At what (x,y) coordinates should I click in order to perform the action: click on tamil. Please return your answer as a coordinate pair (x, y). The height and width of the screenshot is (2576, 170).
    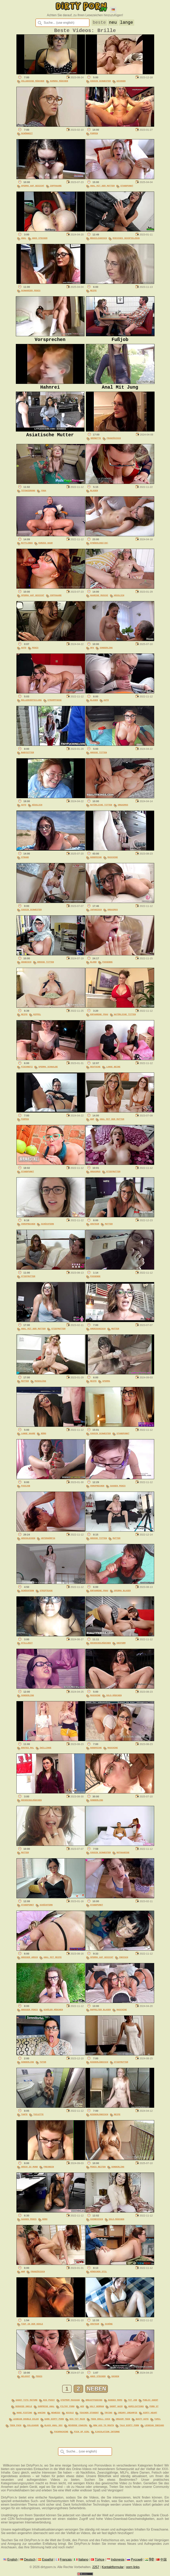
    Looking at the image, I should click on (157, 2420).